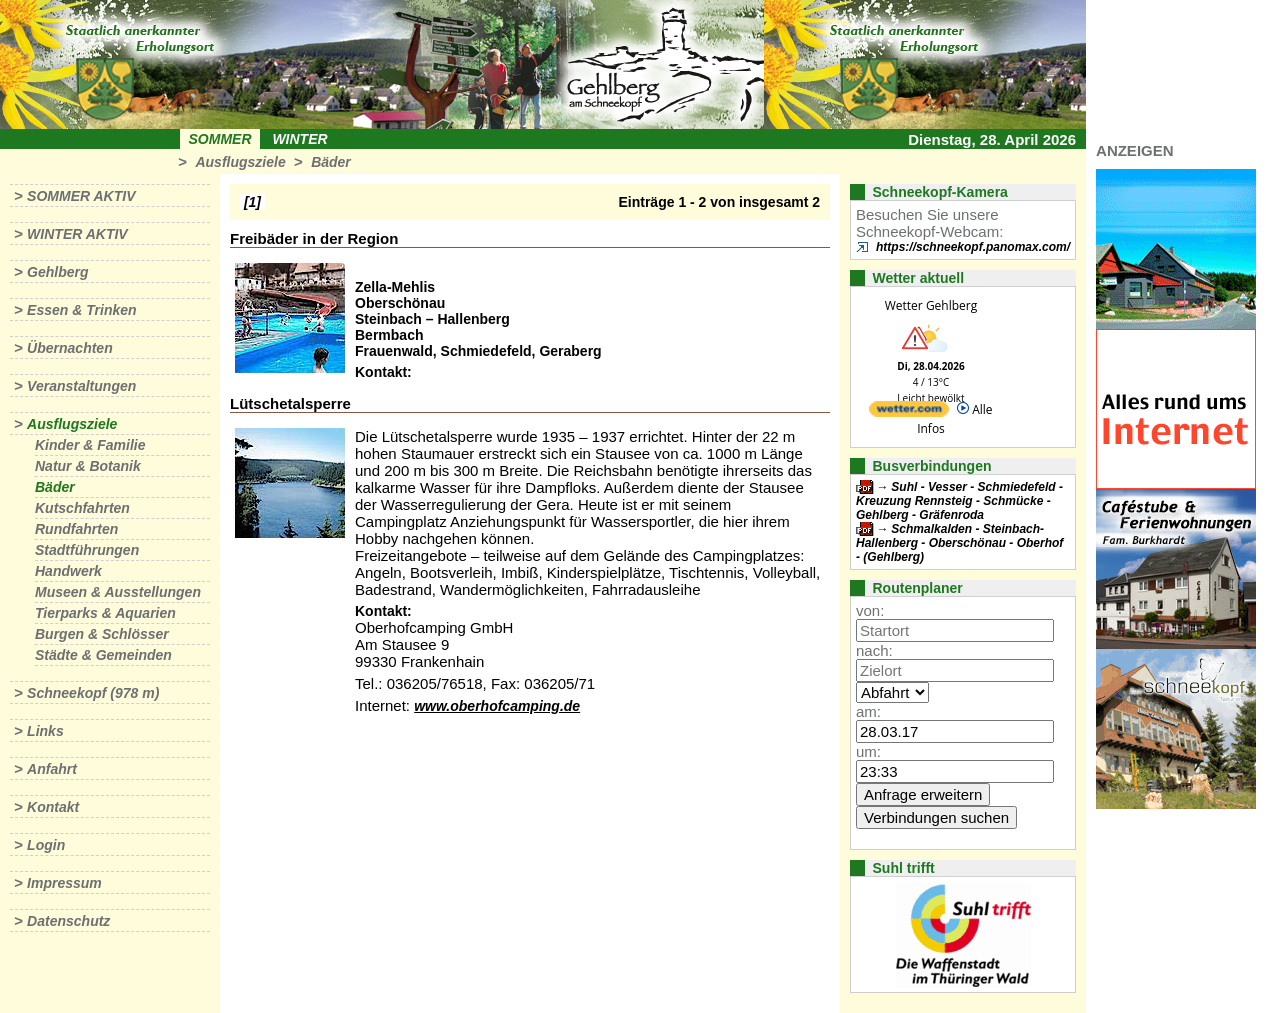 This screenshot has width=1266, height=1013. What do you see at coordinates (82, 508) in the screenshot?
I see `Kutschfahrten` at bounding box center [82, 508].